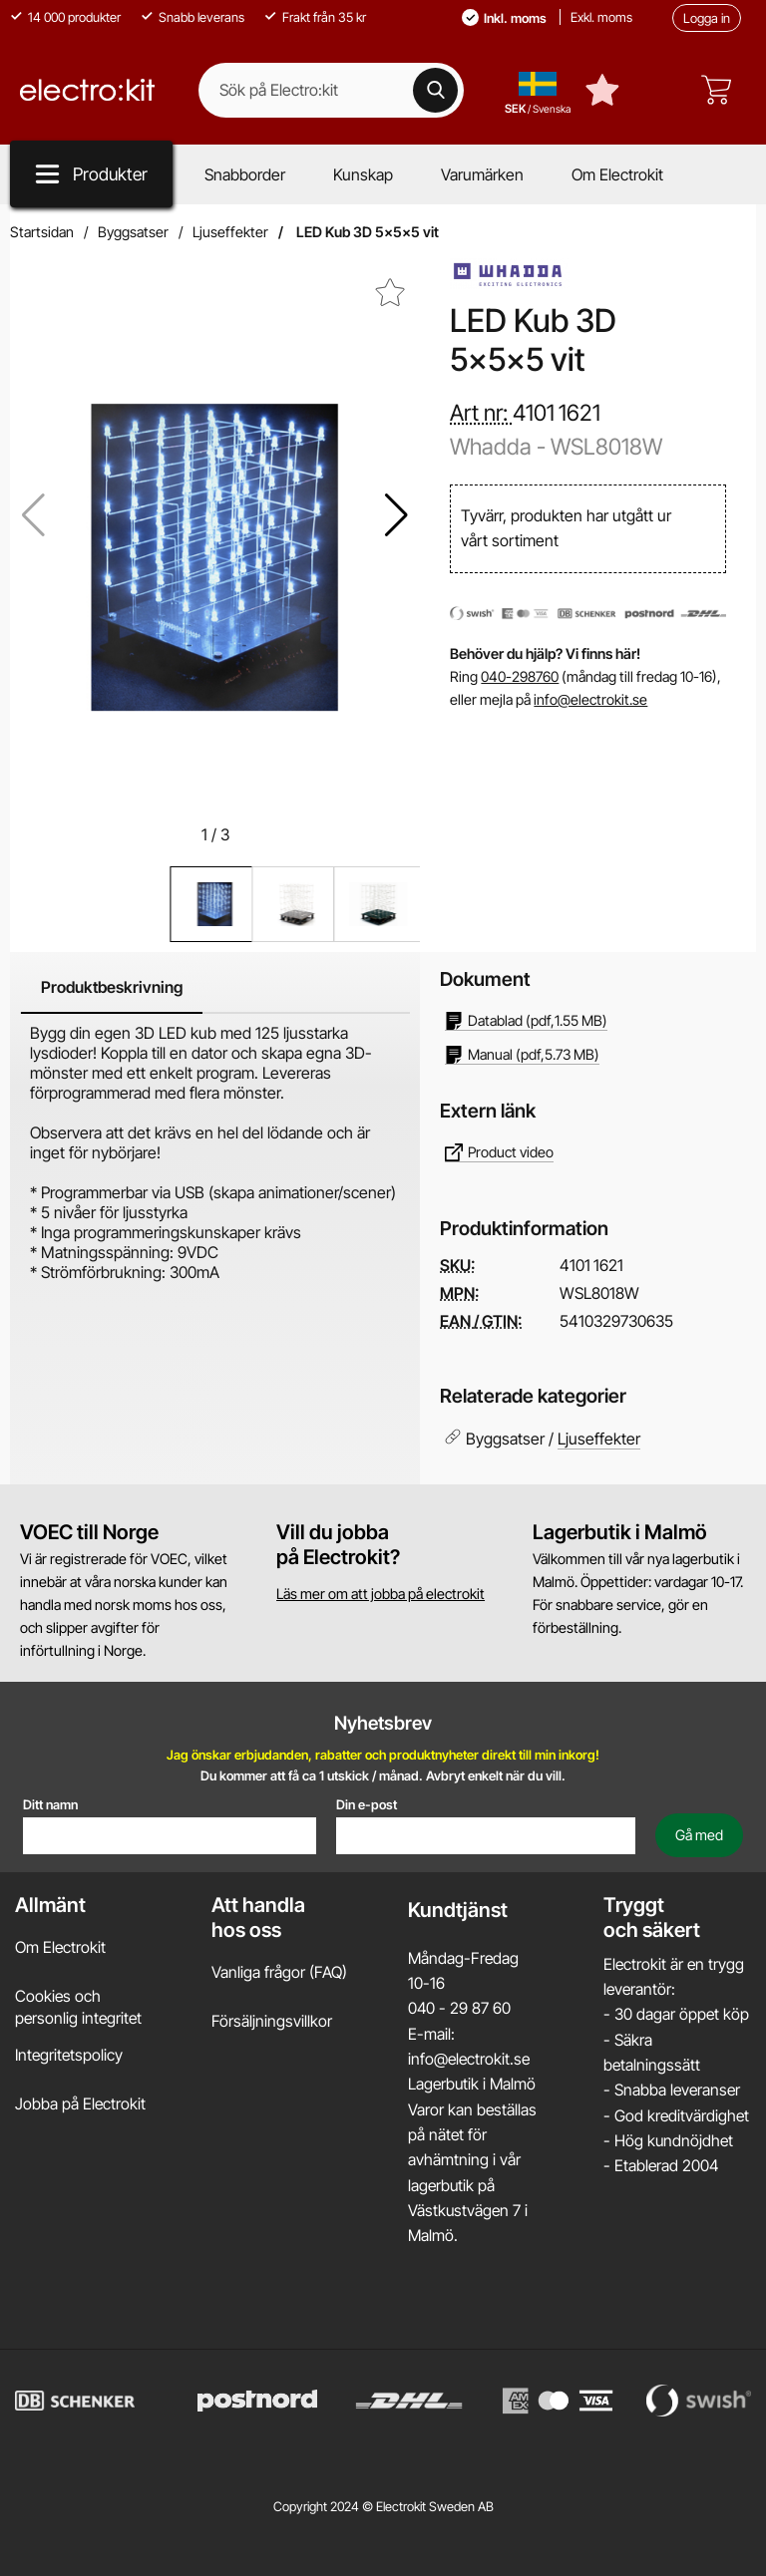 The width and height of the screenshot is (766, 2576). I want to click on (pdf, ), so click(526, 1021).